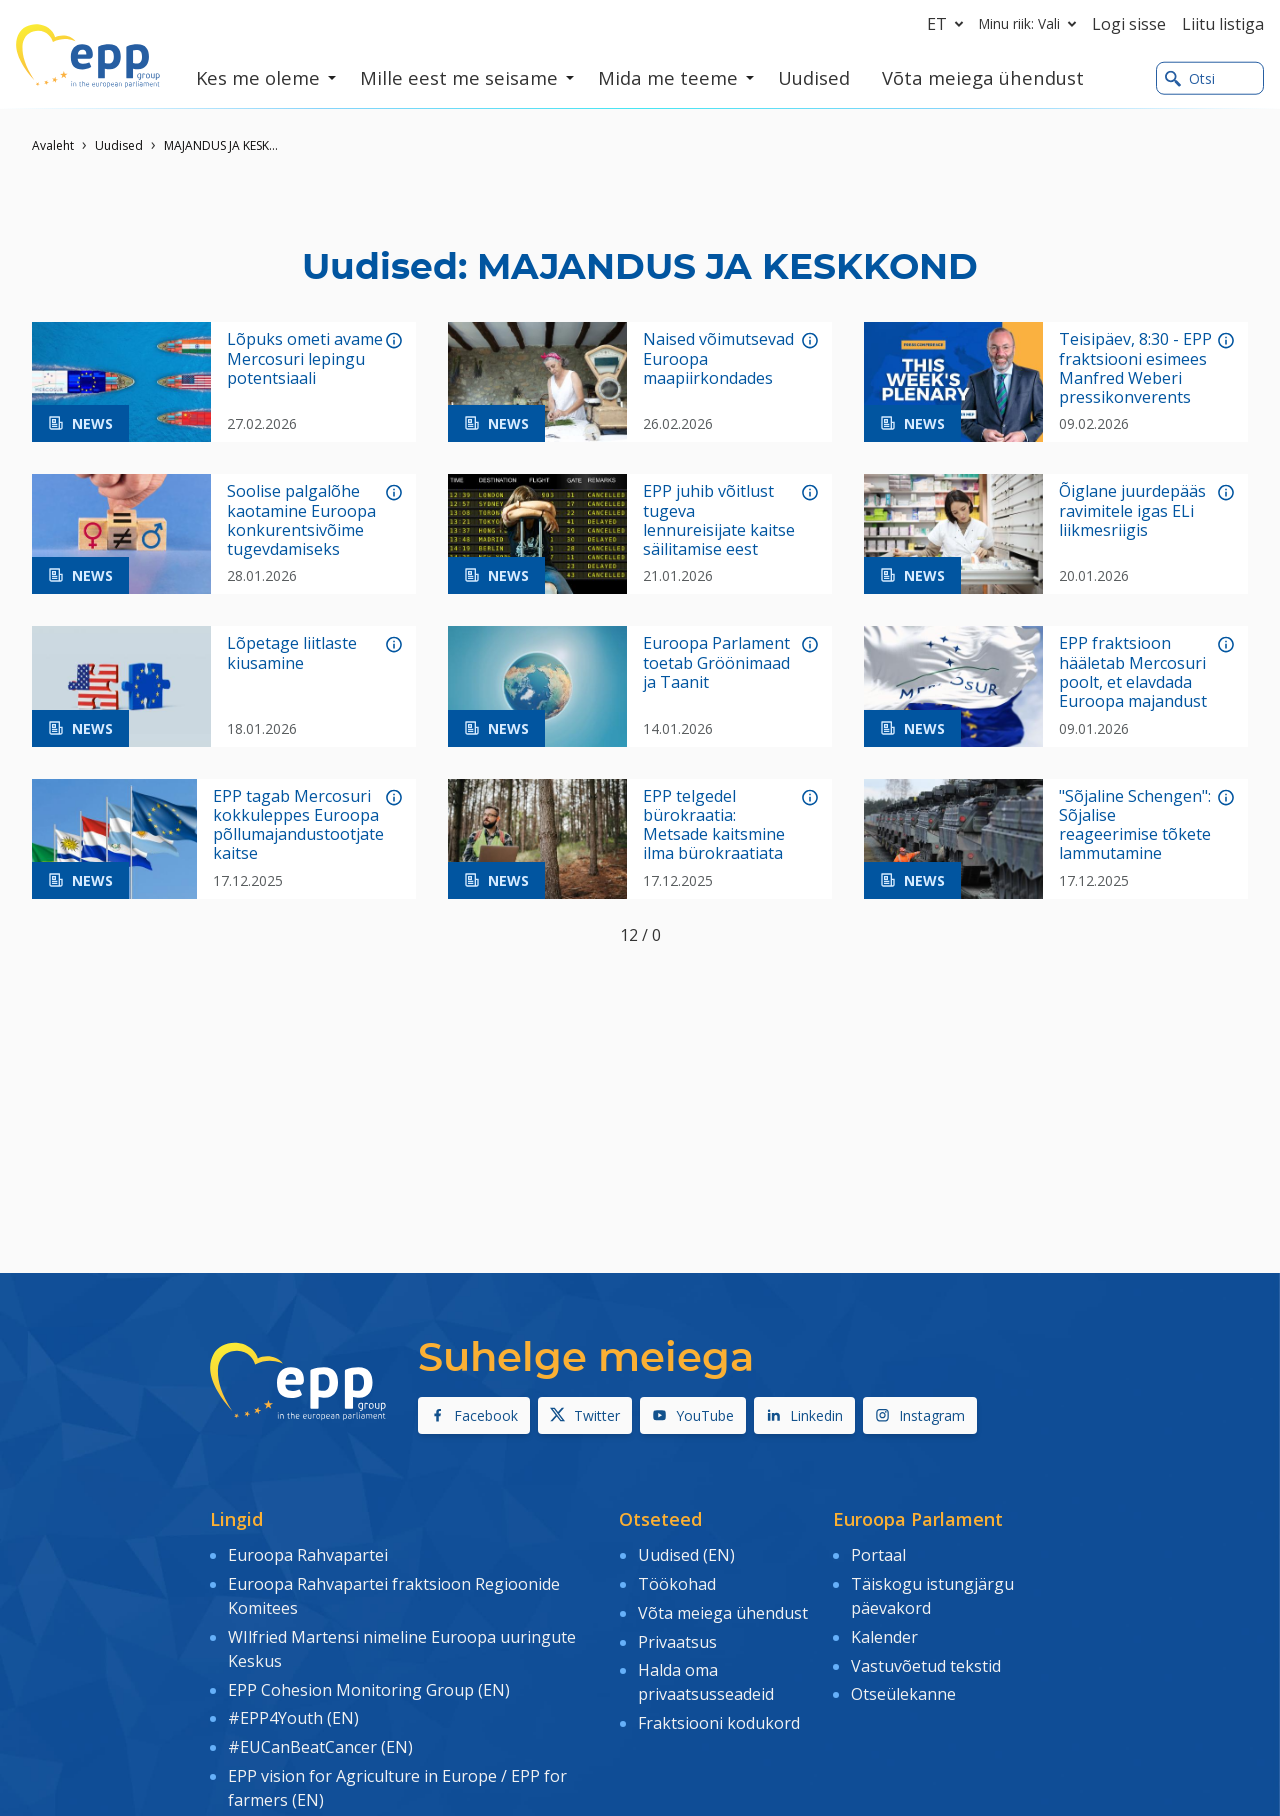 The width and height of the screenshot is (1280, 1816). What do you see at coordinates (718, 359) in the screenshot?
I see `Naised võimutsevad Euroopa maapiirkondades` at bounding box center [718, 359].